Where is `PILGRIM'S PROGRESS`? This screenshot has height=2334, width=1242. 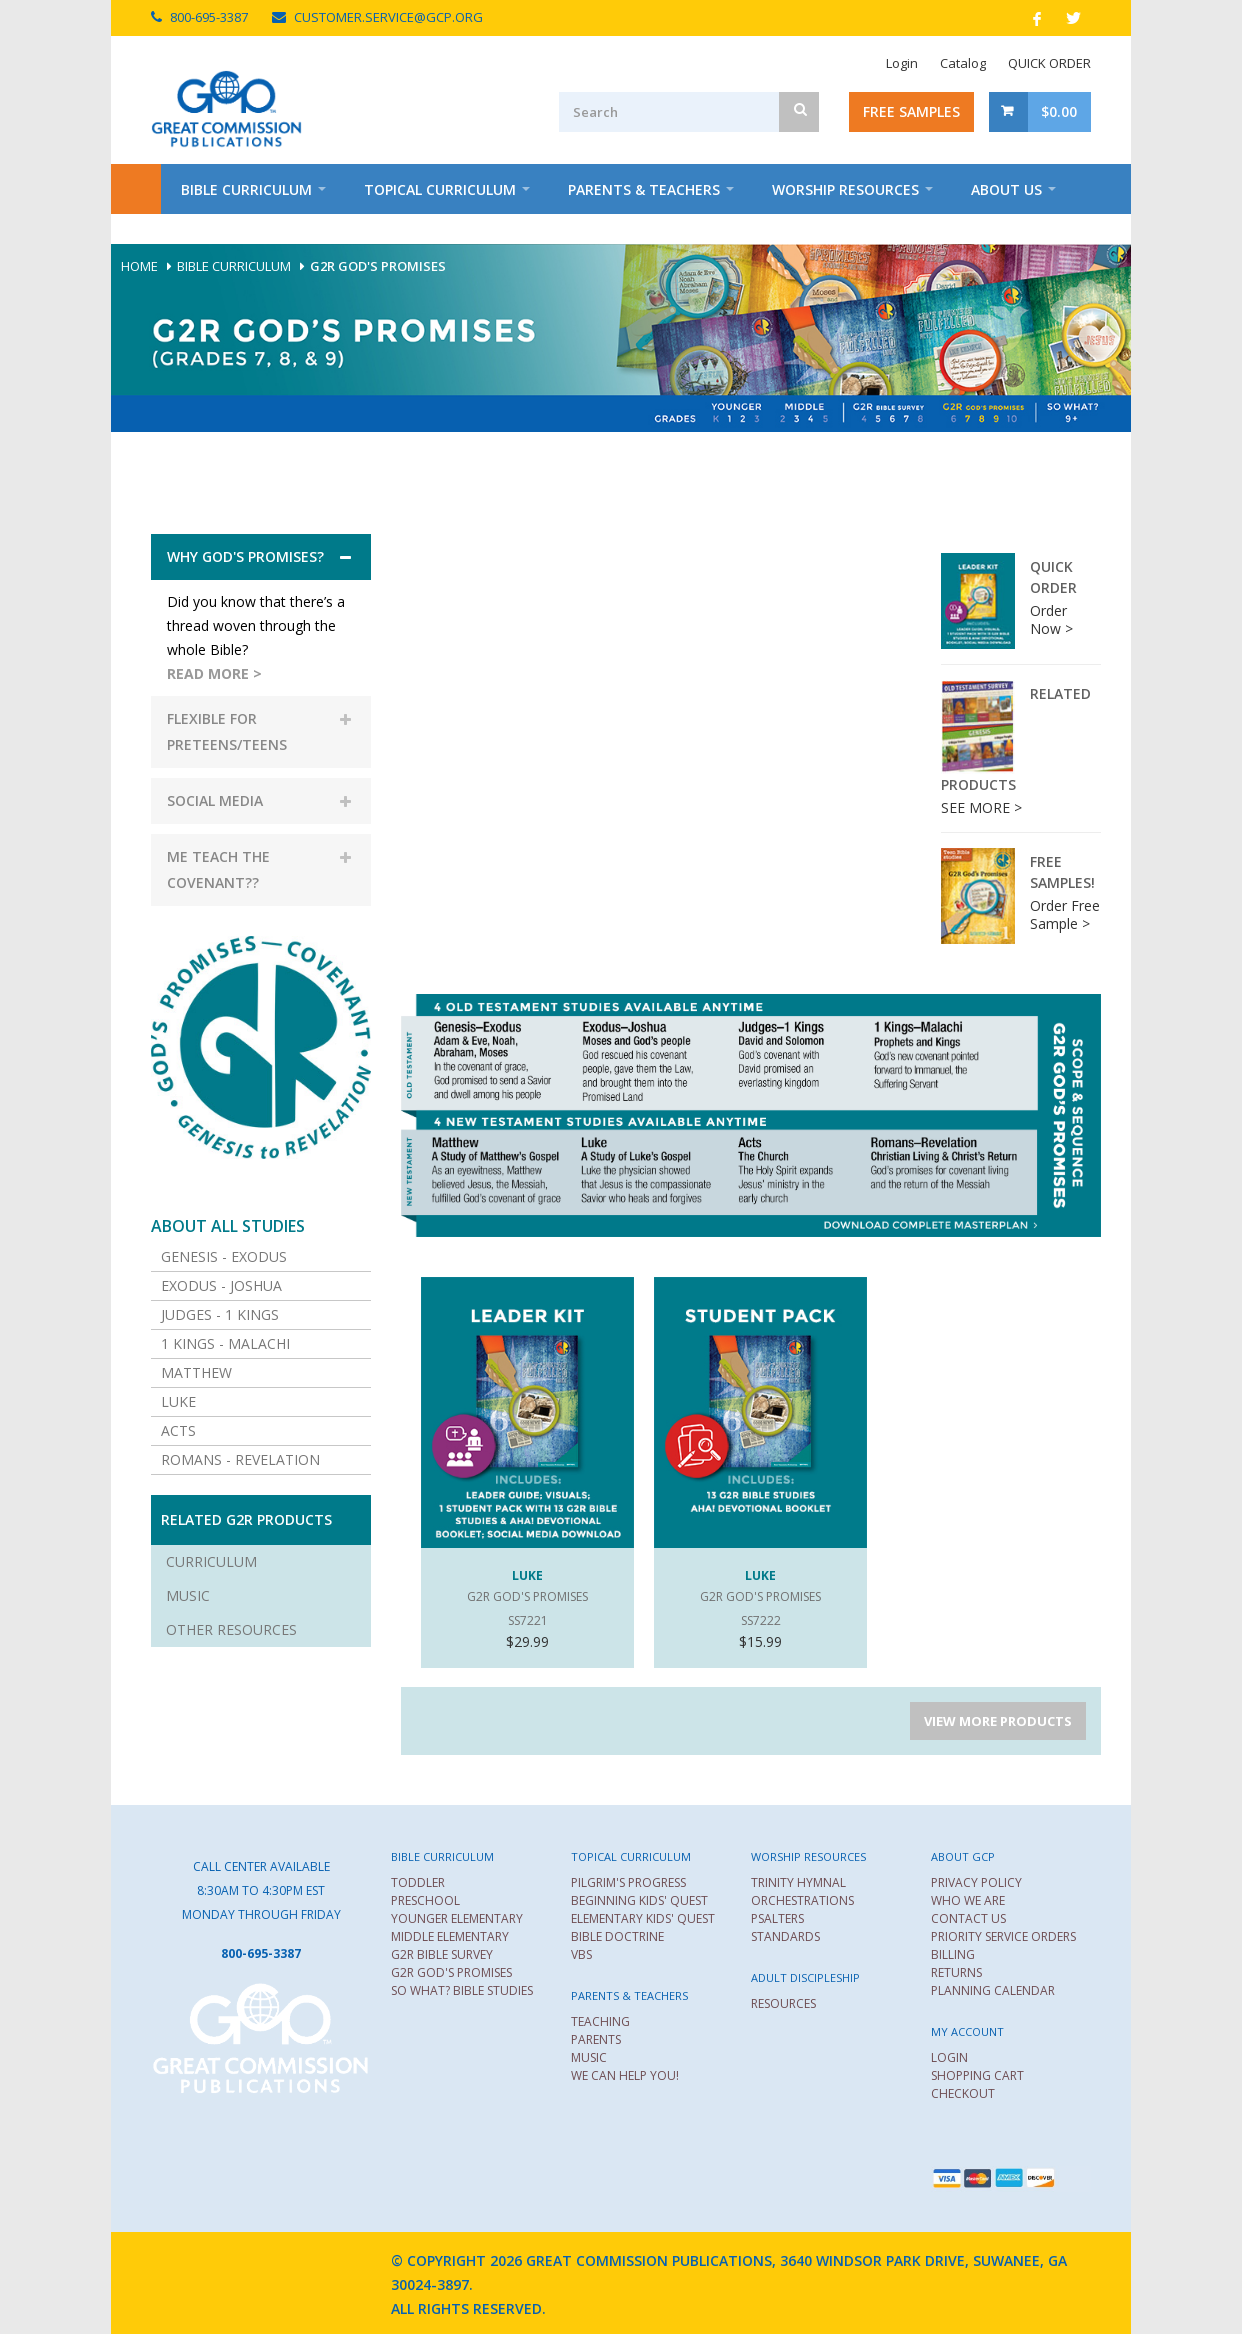 PILGRIM'S PROGRESS is located at coordinates (628, 1882).